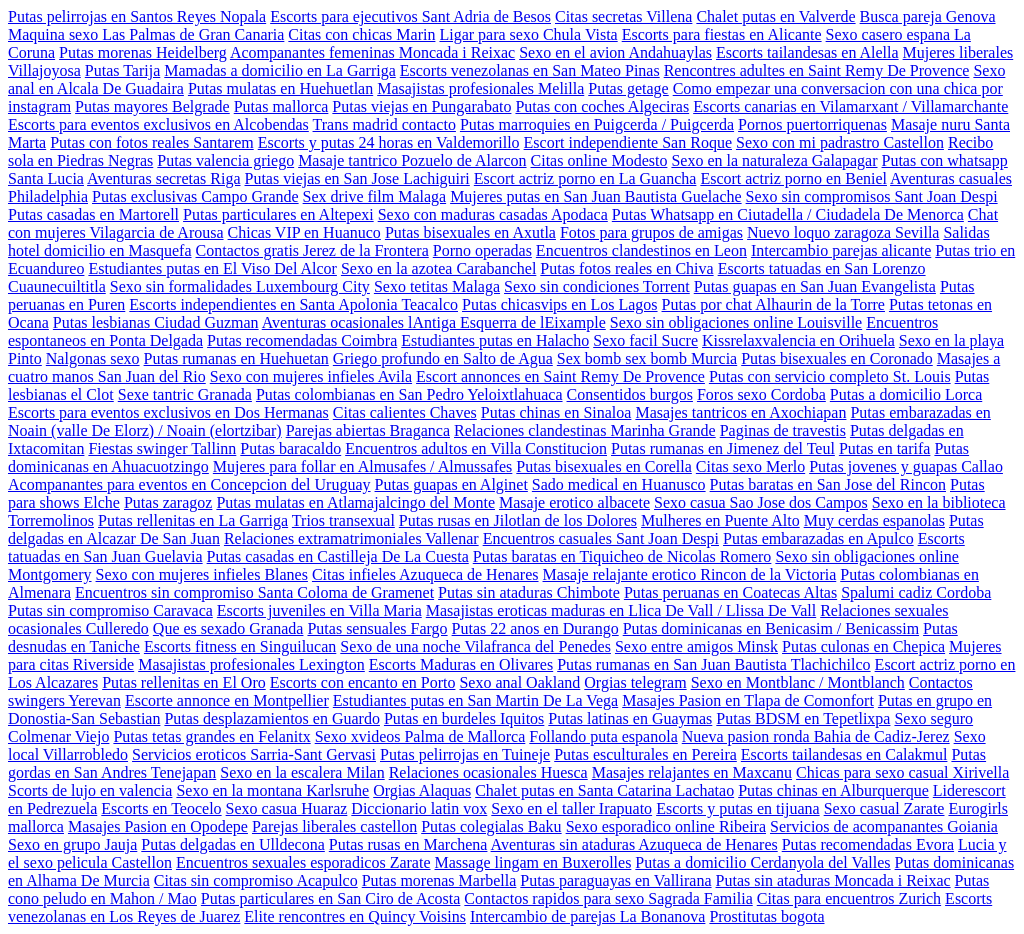  What do you see at coordinates (251, 664) in the screenshot?
I see `Masajistas profesionales Lexington` at bounding box center [251, 664].